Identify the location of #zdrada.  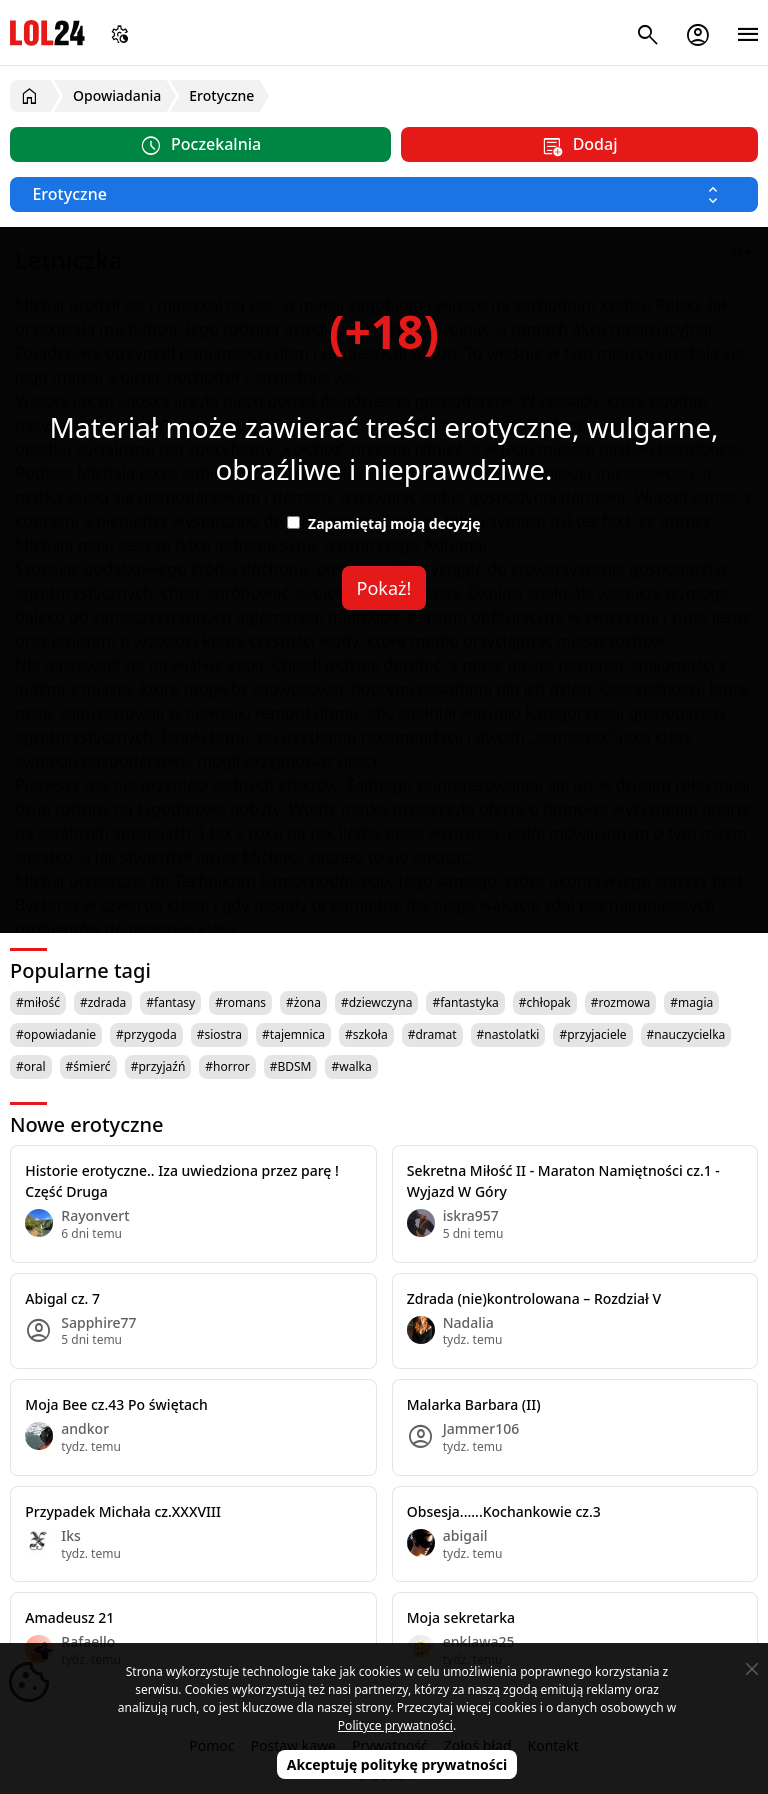
(103, 1002).